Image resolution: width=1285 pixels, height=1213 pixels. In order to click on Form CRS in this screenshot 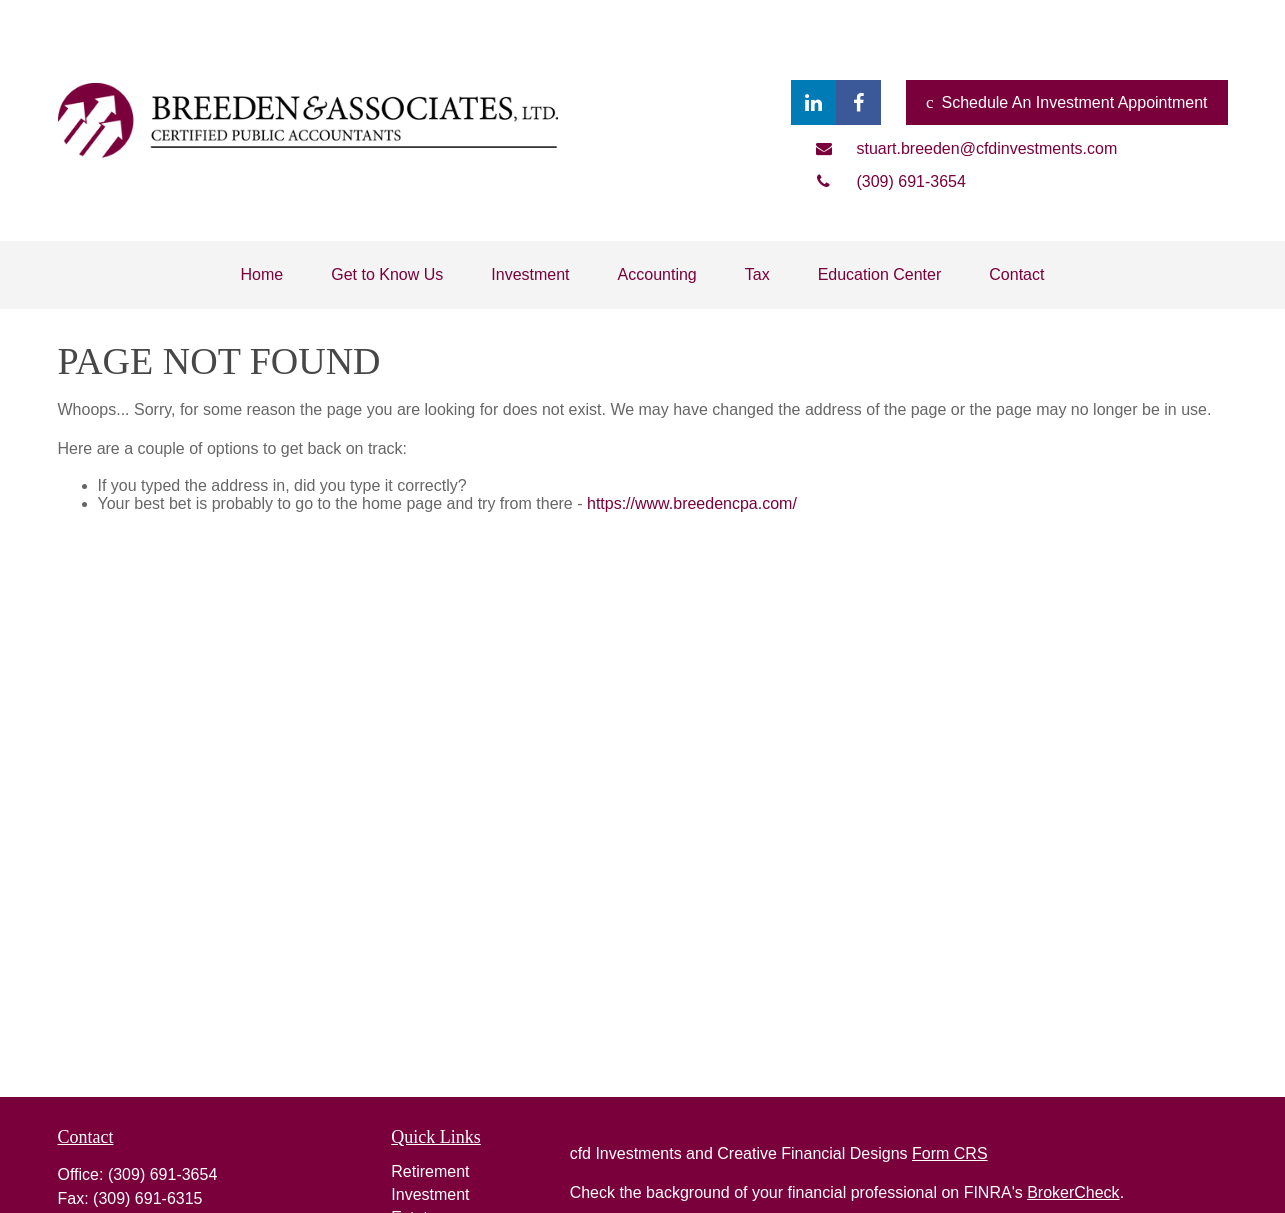, I will do `click(950, 1153)`.